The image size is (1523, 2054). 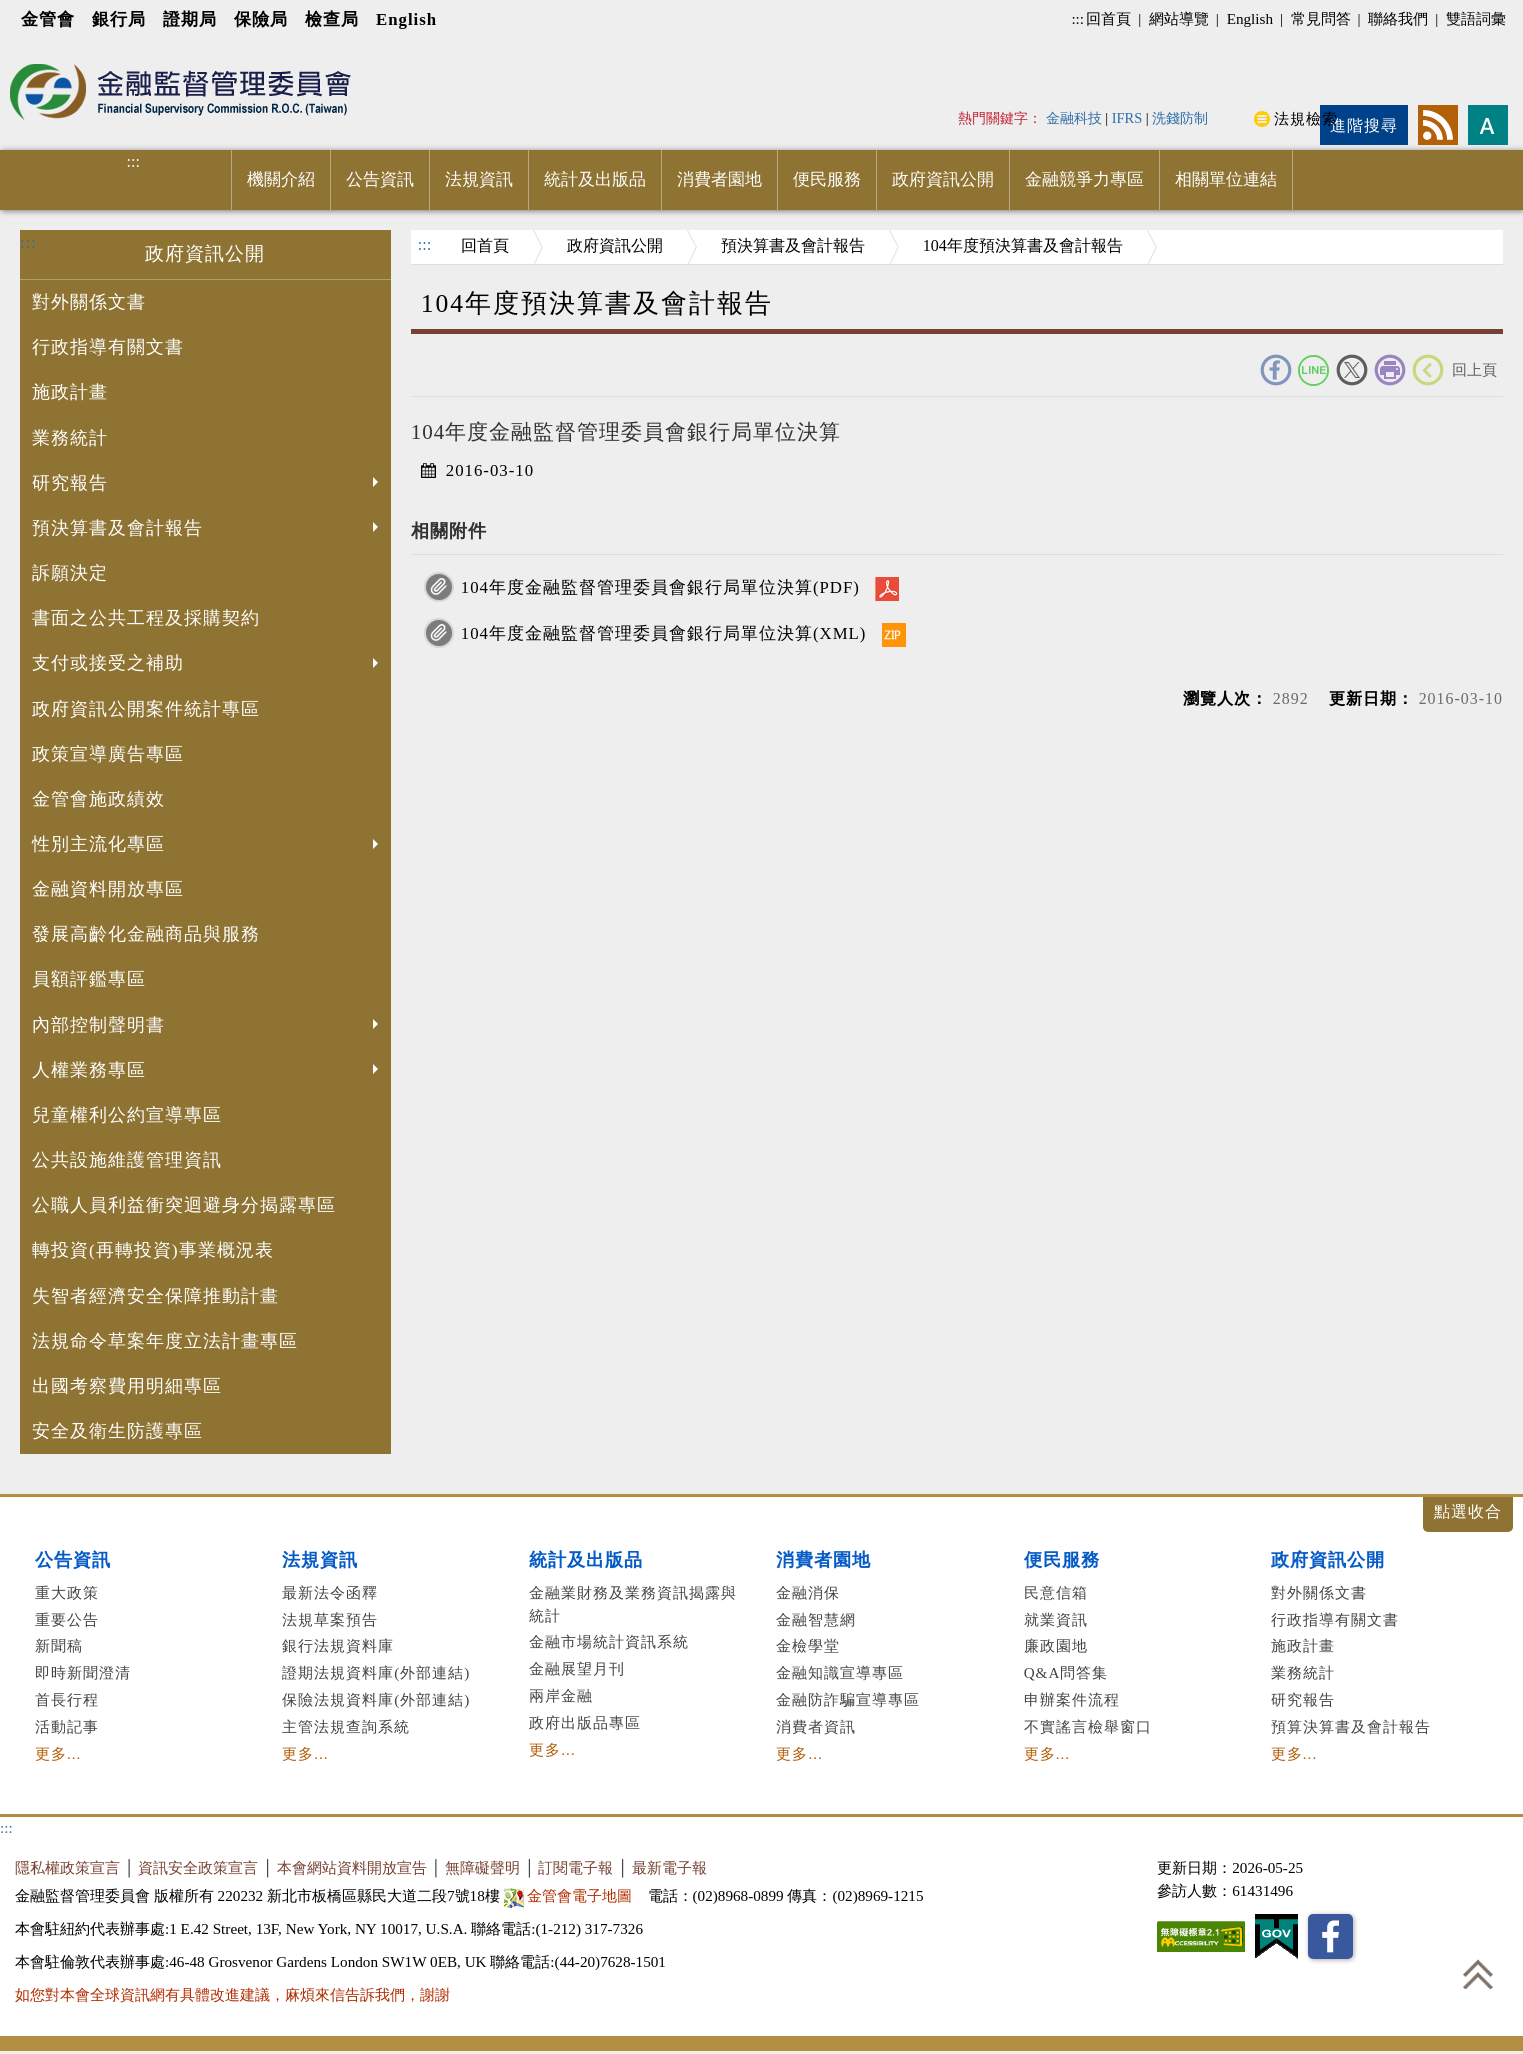 What do you see at coordinates (1072, 1699) in the screenshot?
I see `申辦案件流程` at bounding box center [1072, 1699].